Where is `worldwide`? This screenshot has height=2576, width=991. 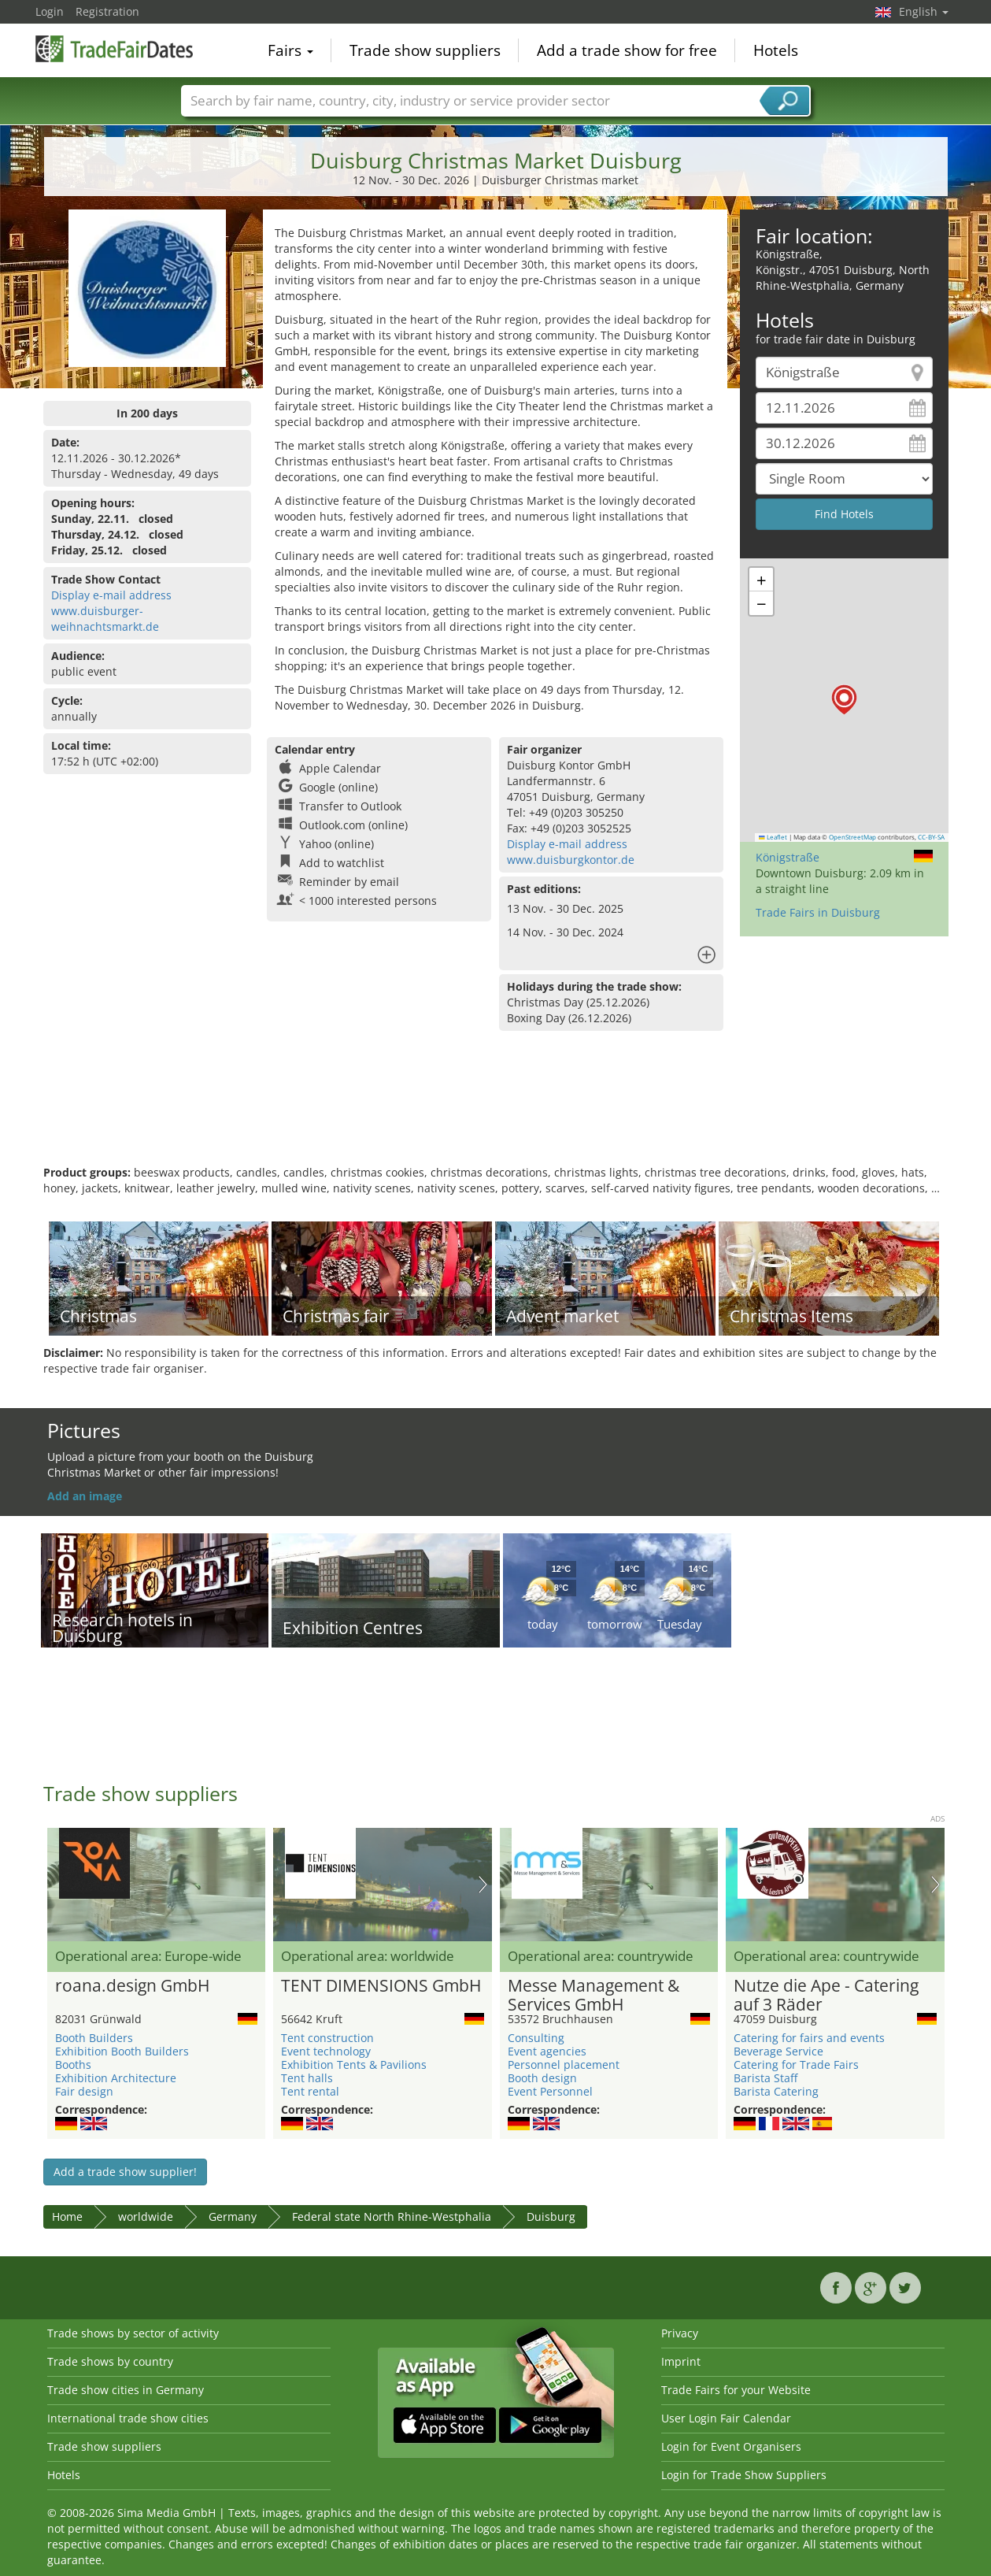 worldwide is located at coordinates (145, 2216).